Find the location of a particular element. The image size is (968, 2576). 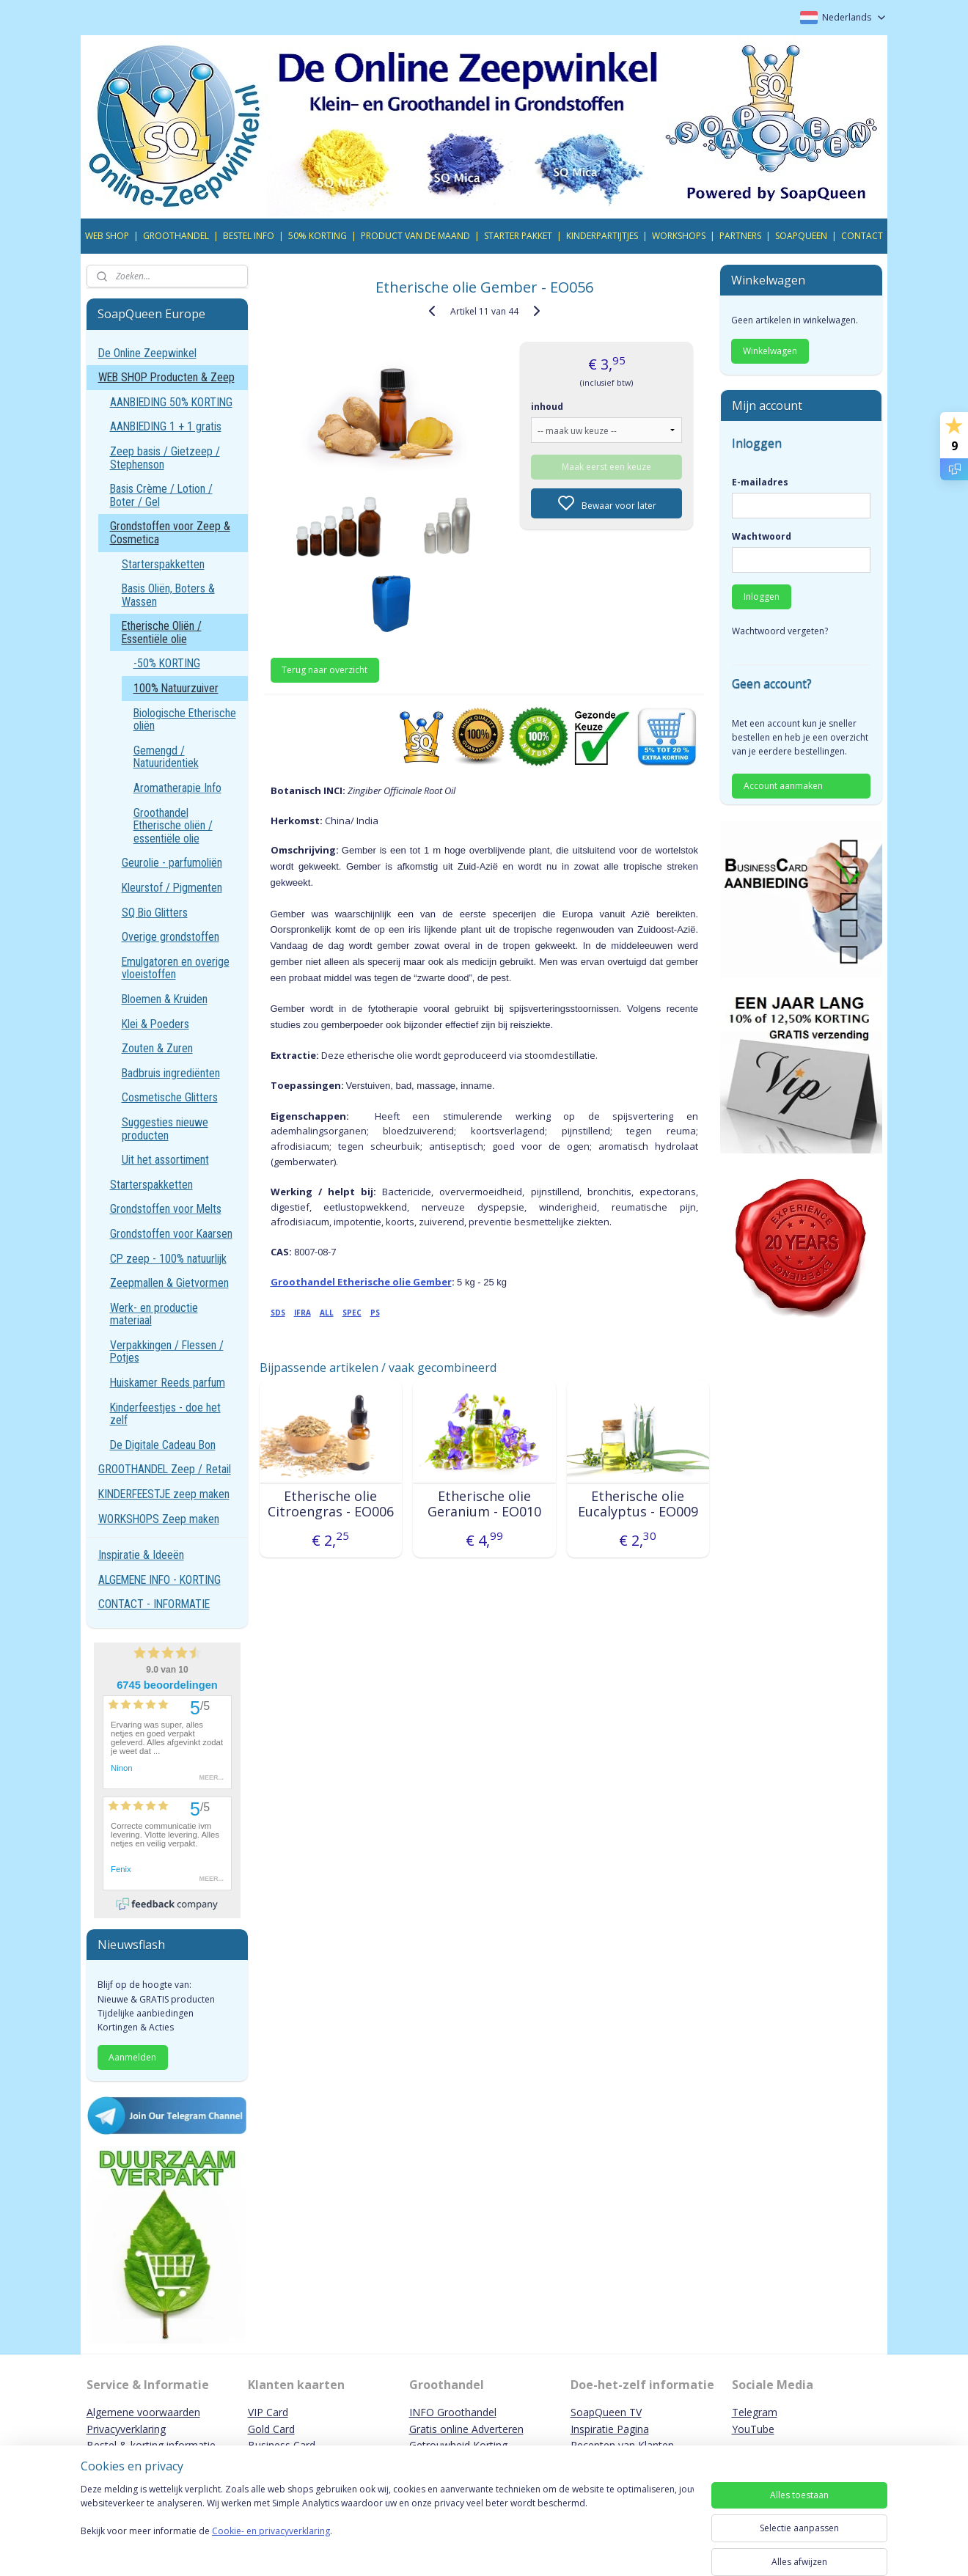

YouTube is located at coordinates (753, 2429).